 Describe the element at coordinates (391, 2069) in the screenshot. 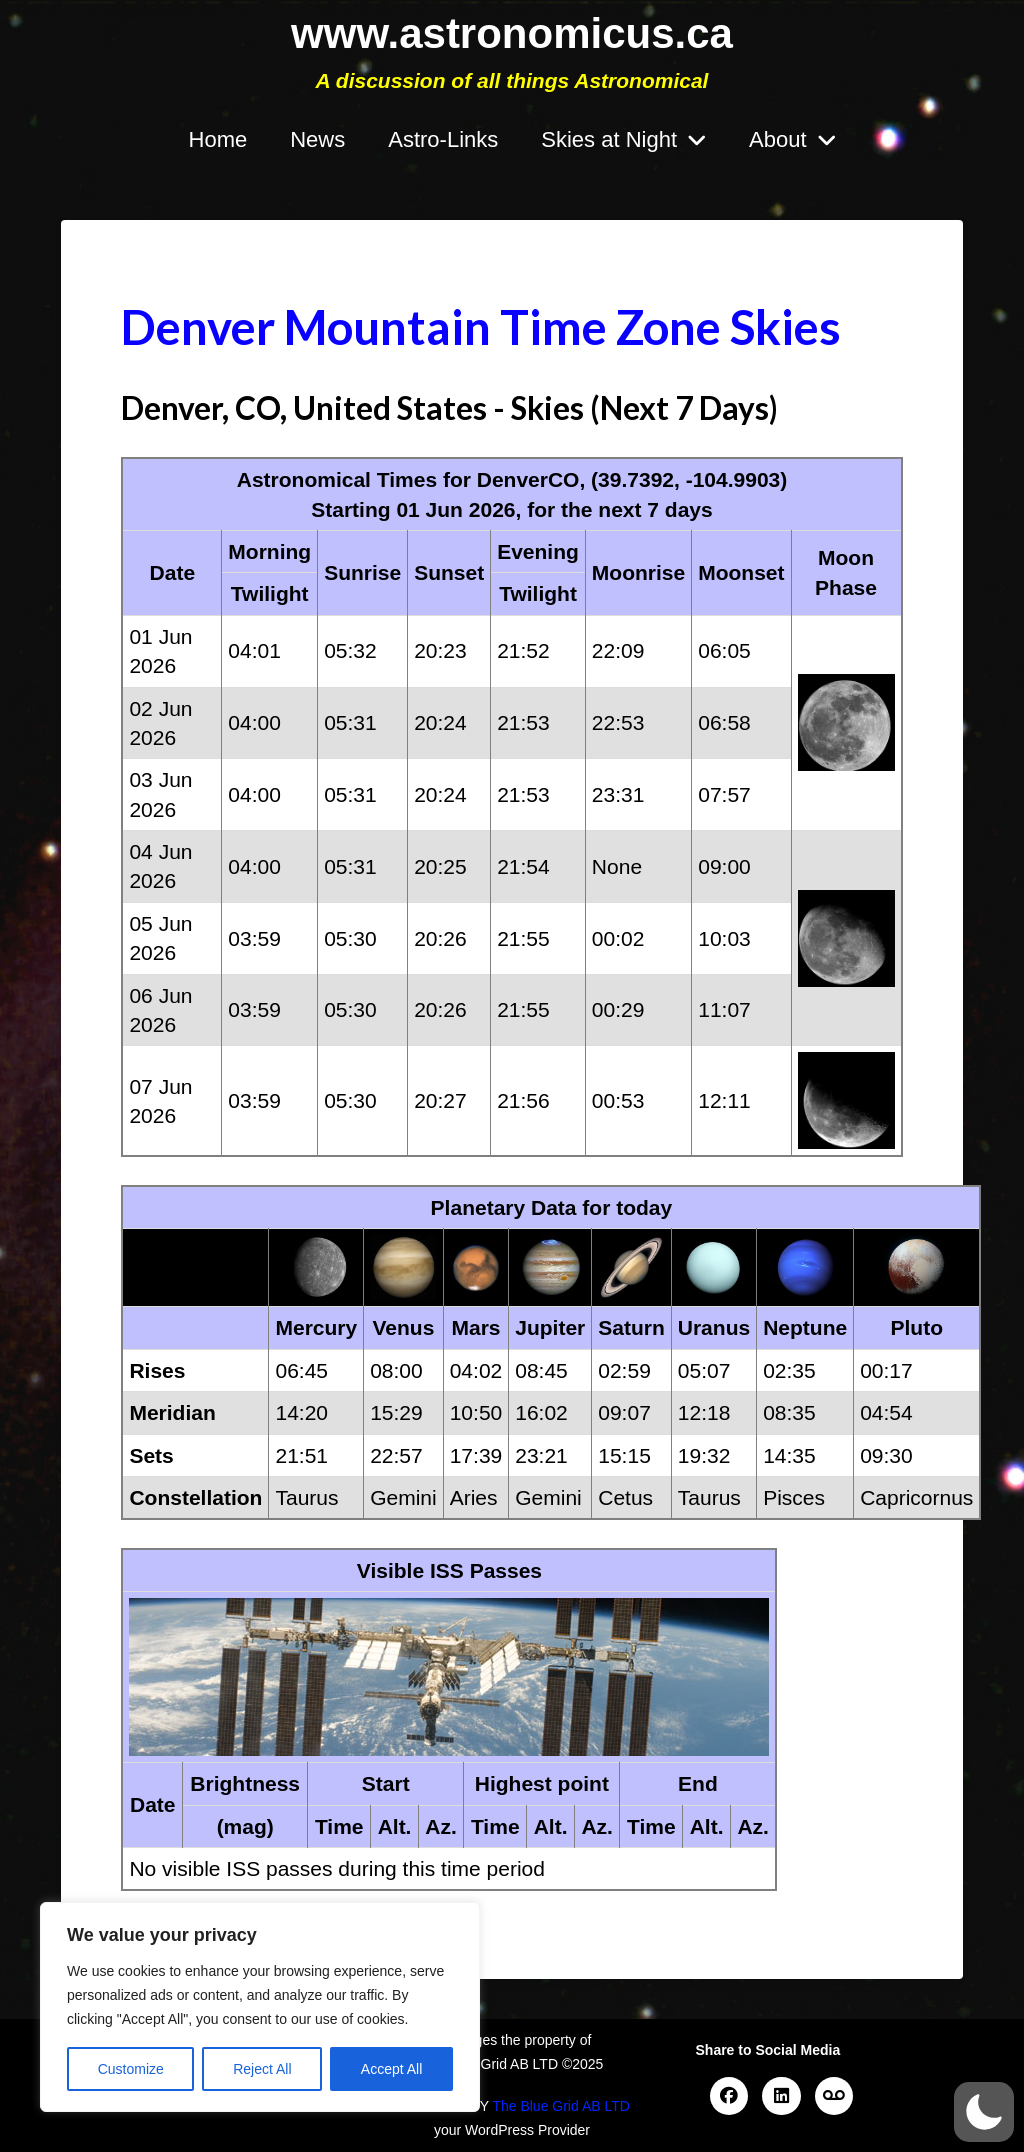

I see `Accept All` at that location.